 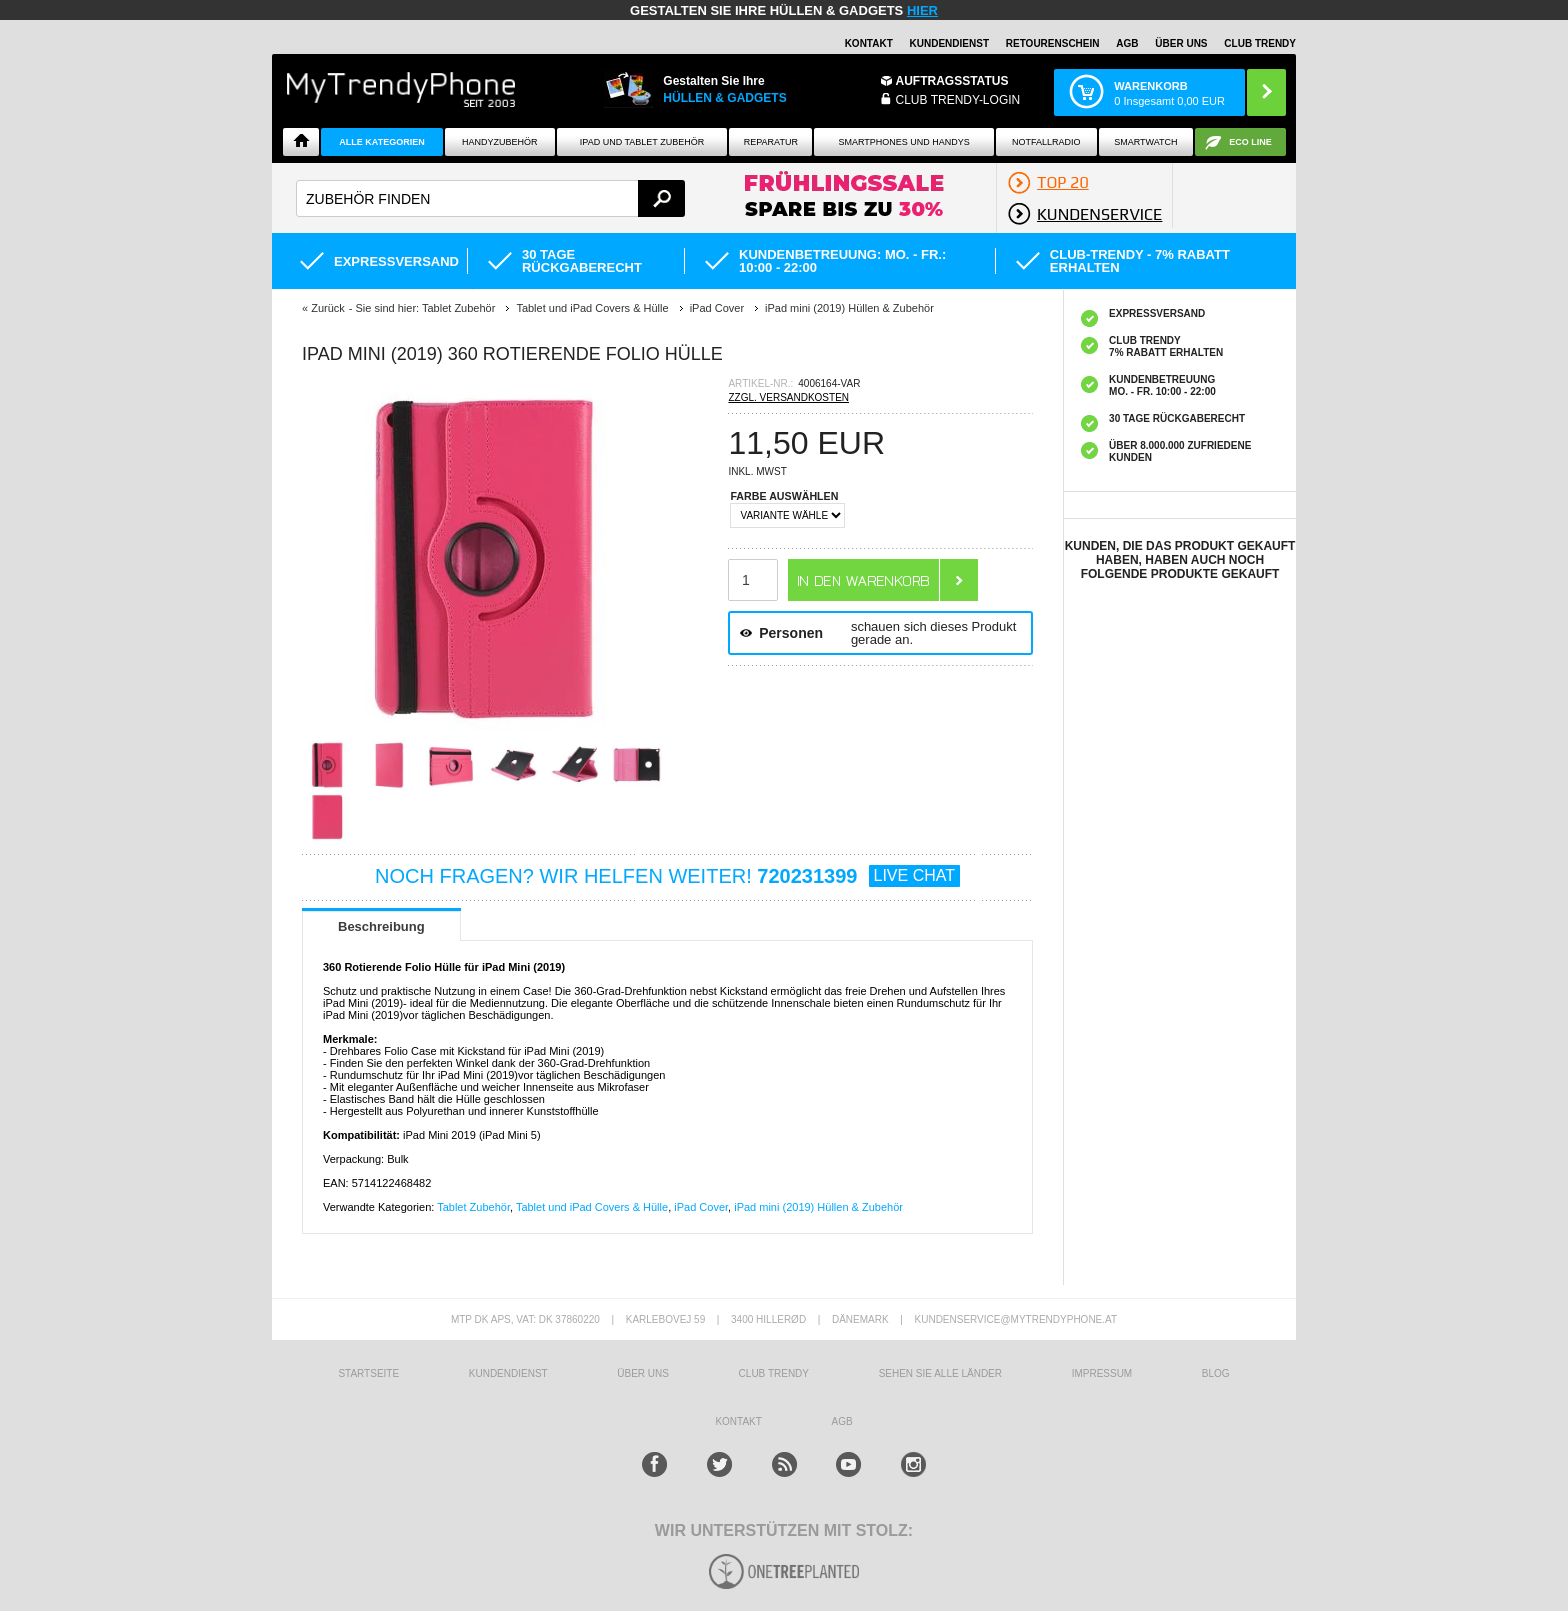 What do you see at coordinates (642, 142) in the screenshot?
I see `iPad und Tablet Zubehör` at bounding box center [642, 142].